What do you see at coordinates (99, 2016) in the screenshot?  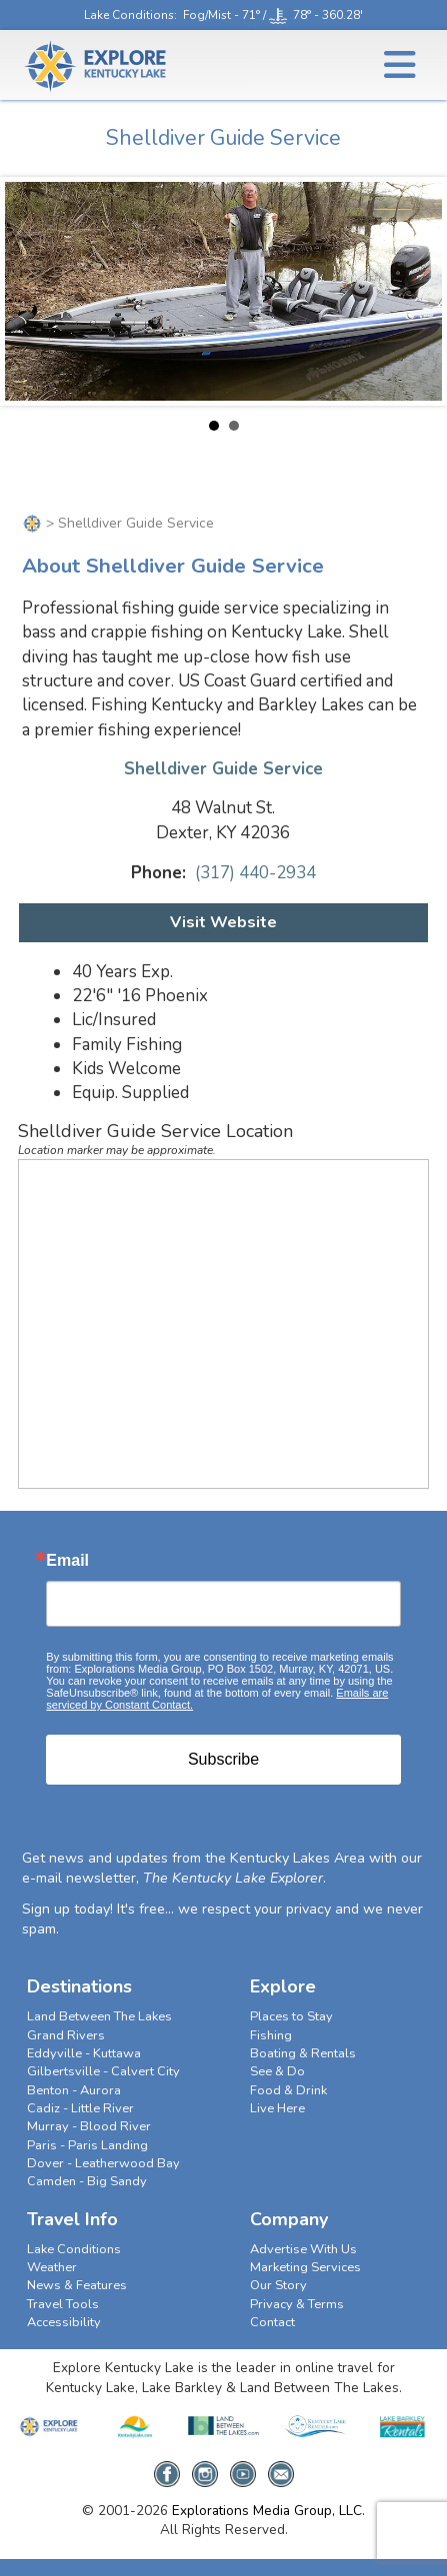 I see `Land Between The Lakes` at bounding box center [99, 2016].